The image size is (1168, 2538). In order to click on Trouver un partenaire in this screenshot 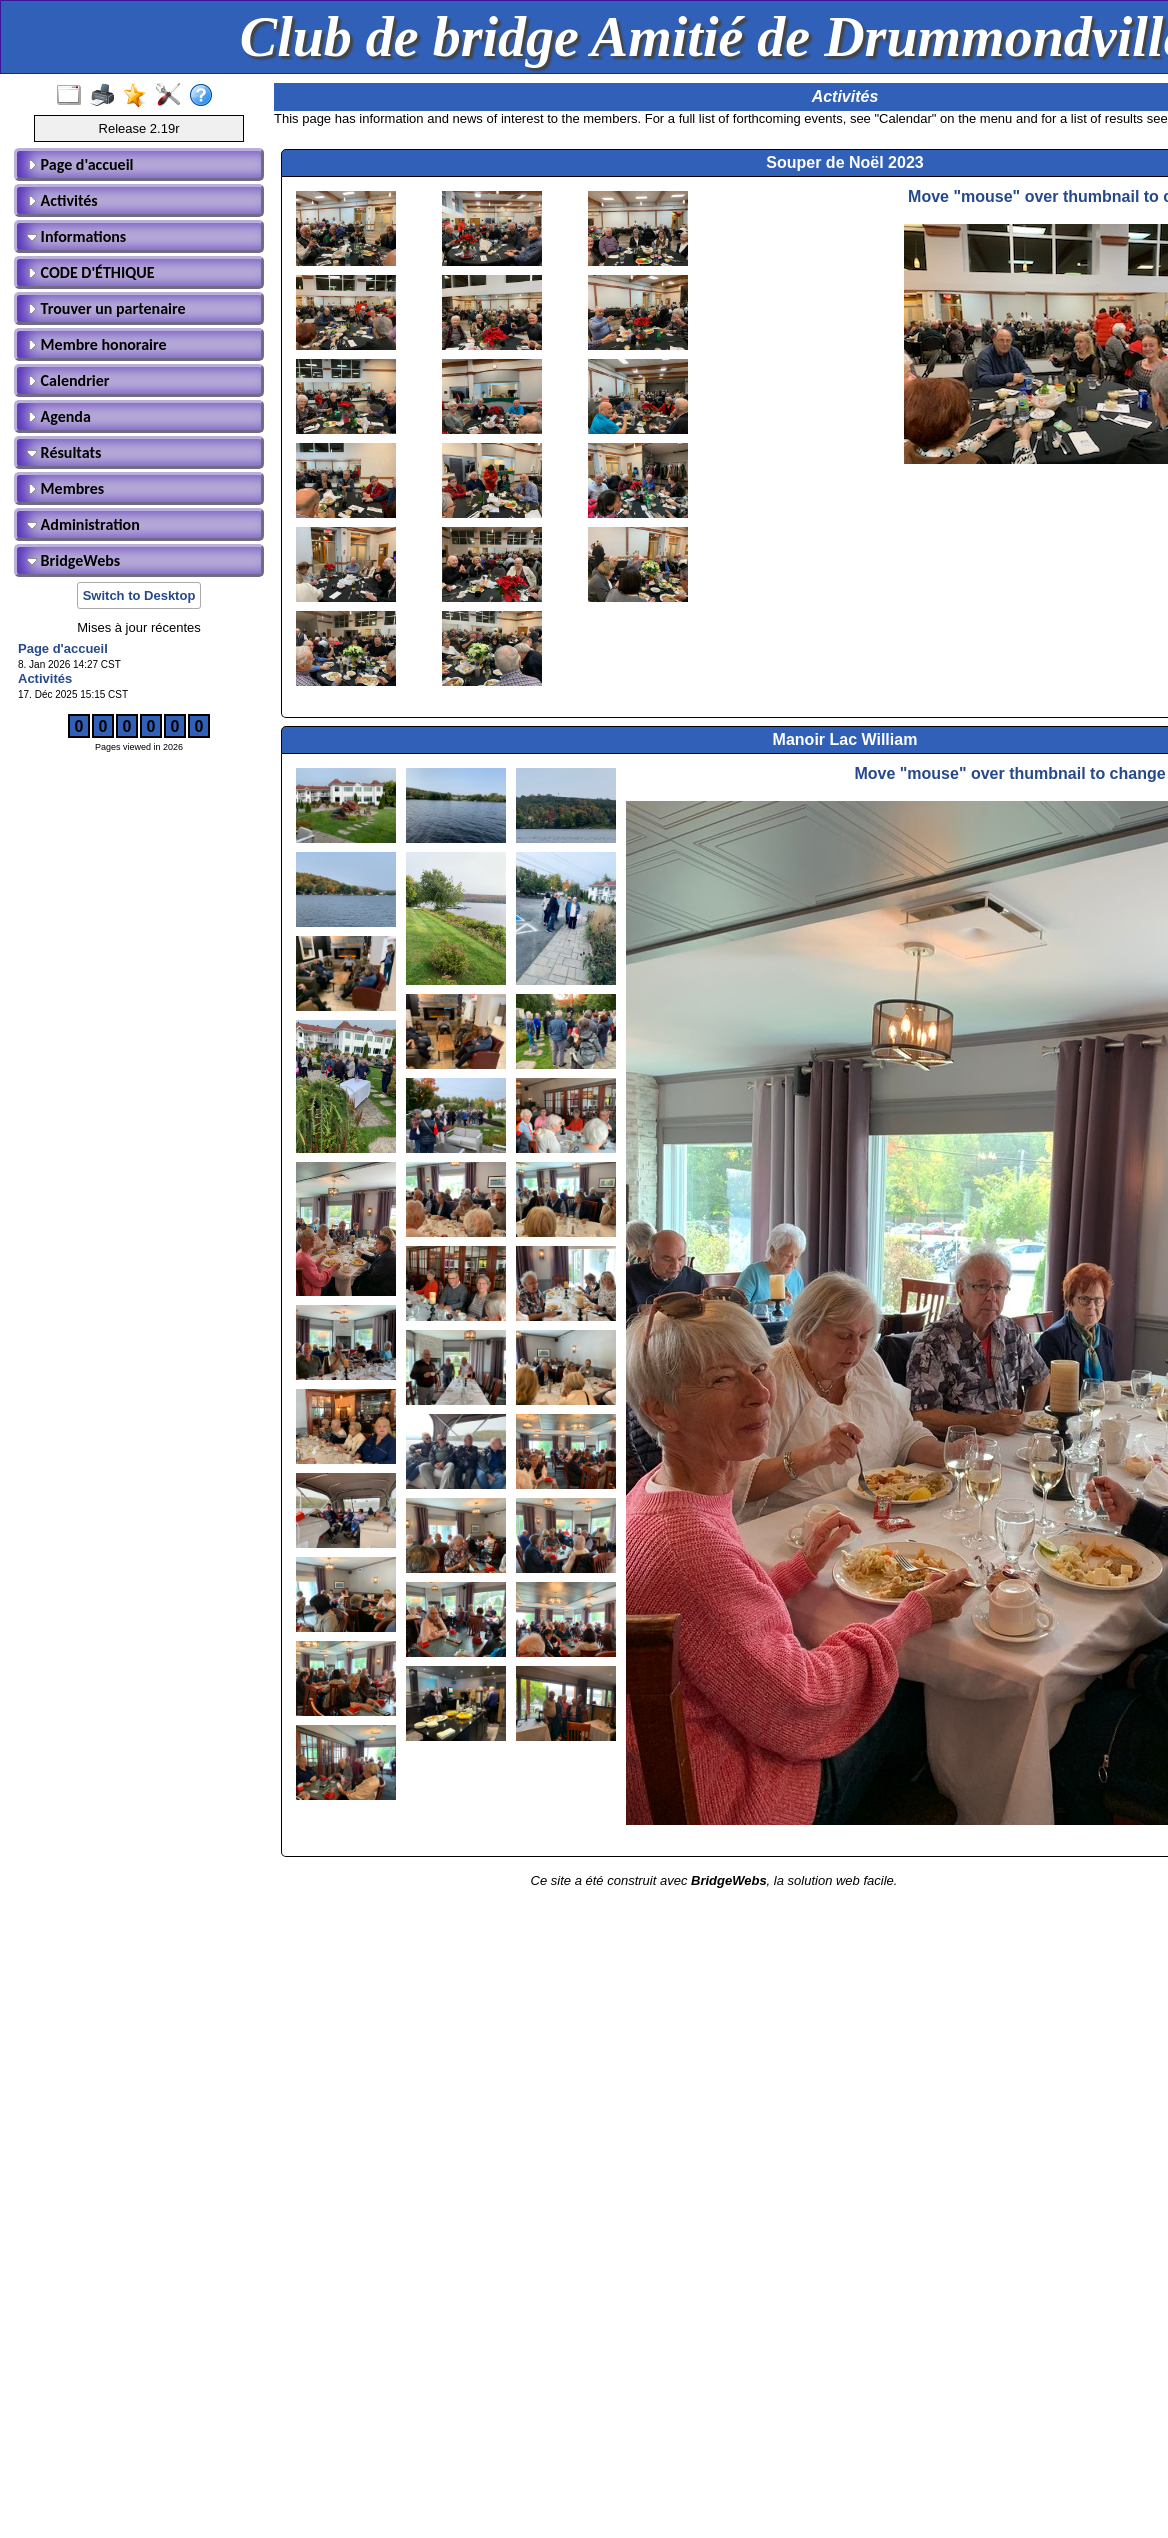, I will do `click(106, 308)`.